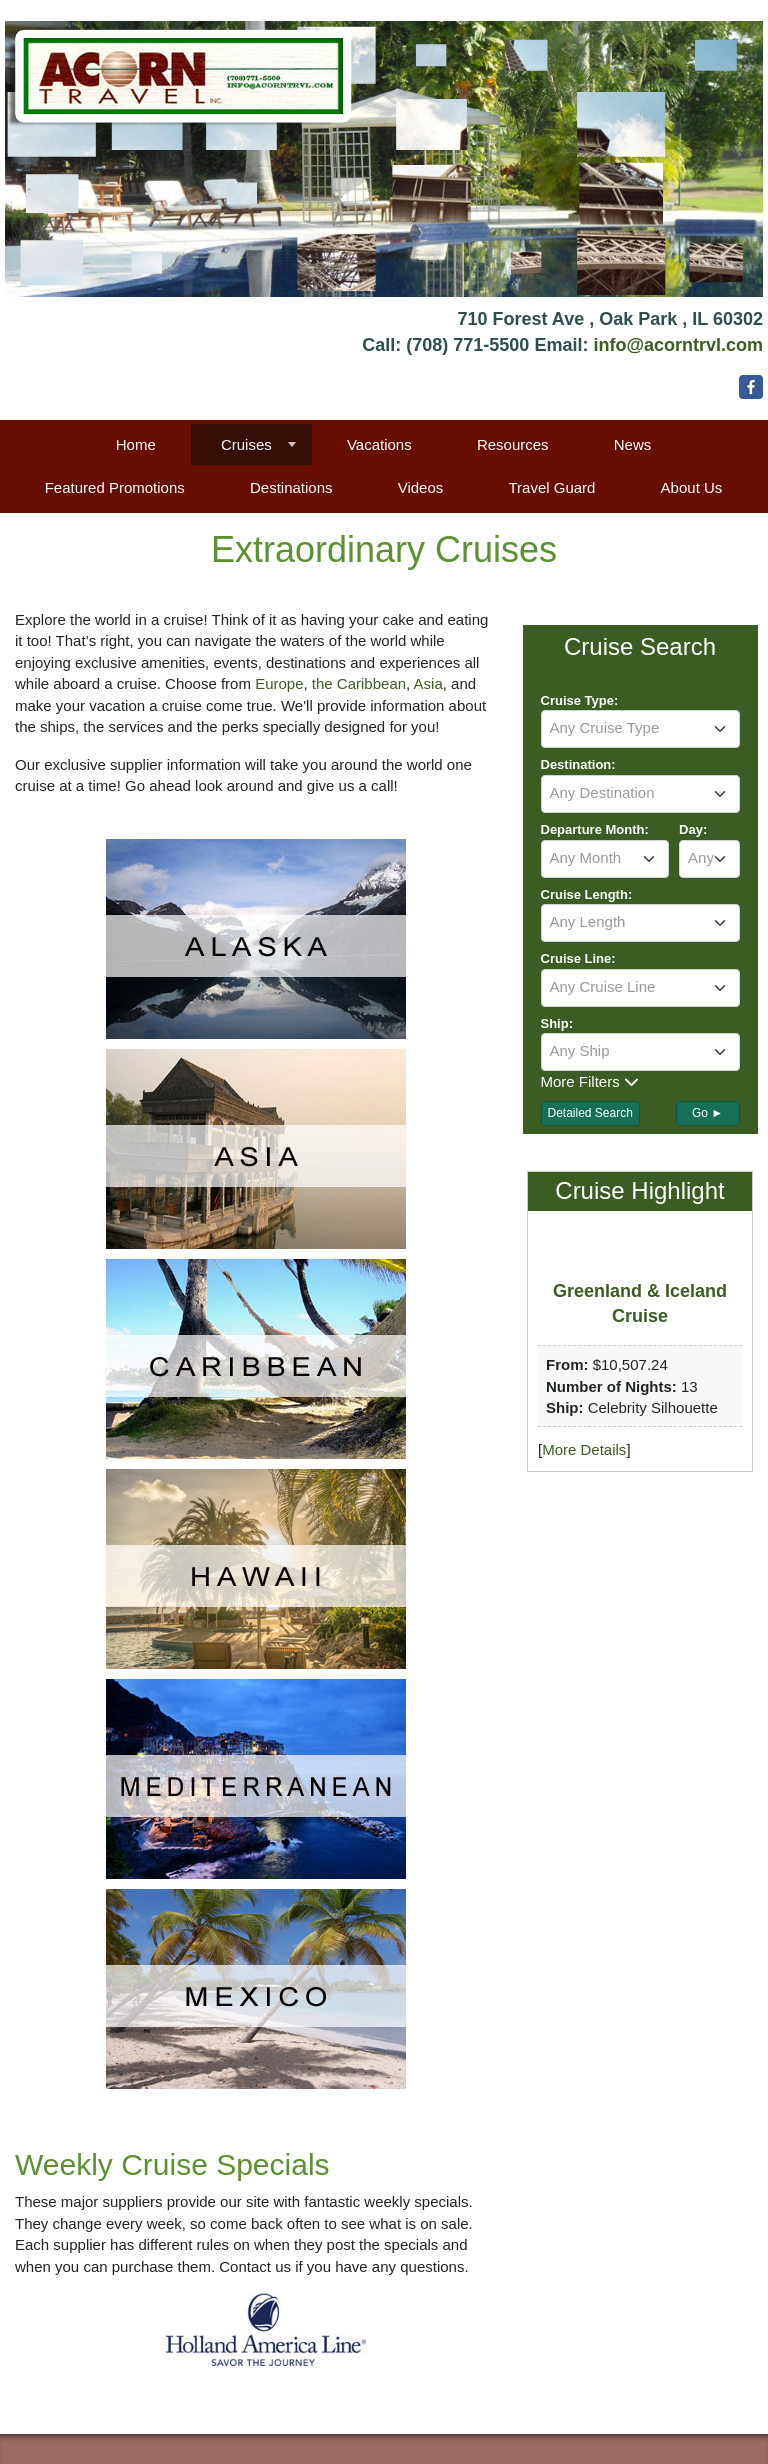 Image resolution: width=768 pixels, height=2464 pixels. I want to click on Resources, so click(513, 444).